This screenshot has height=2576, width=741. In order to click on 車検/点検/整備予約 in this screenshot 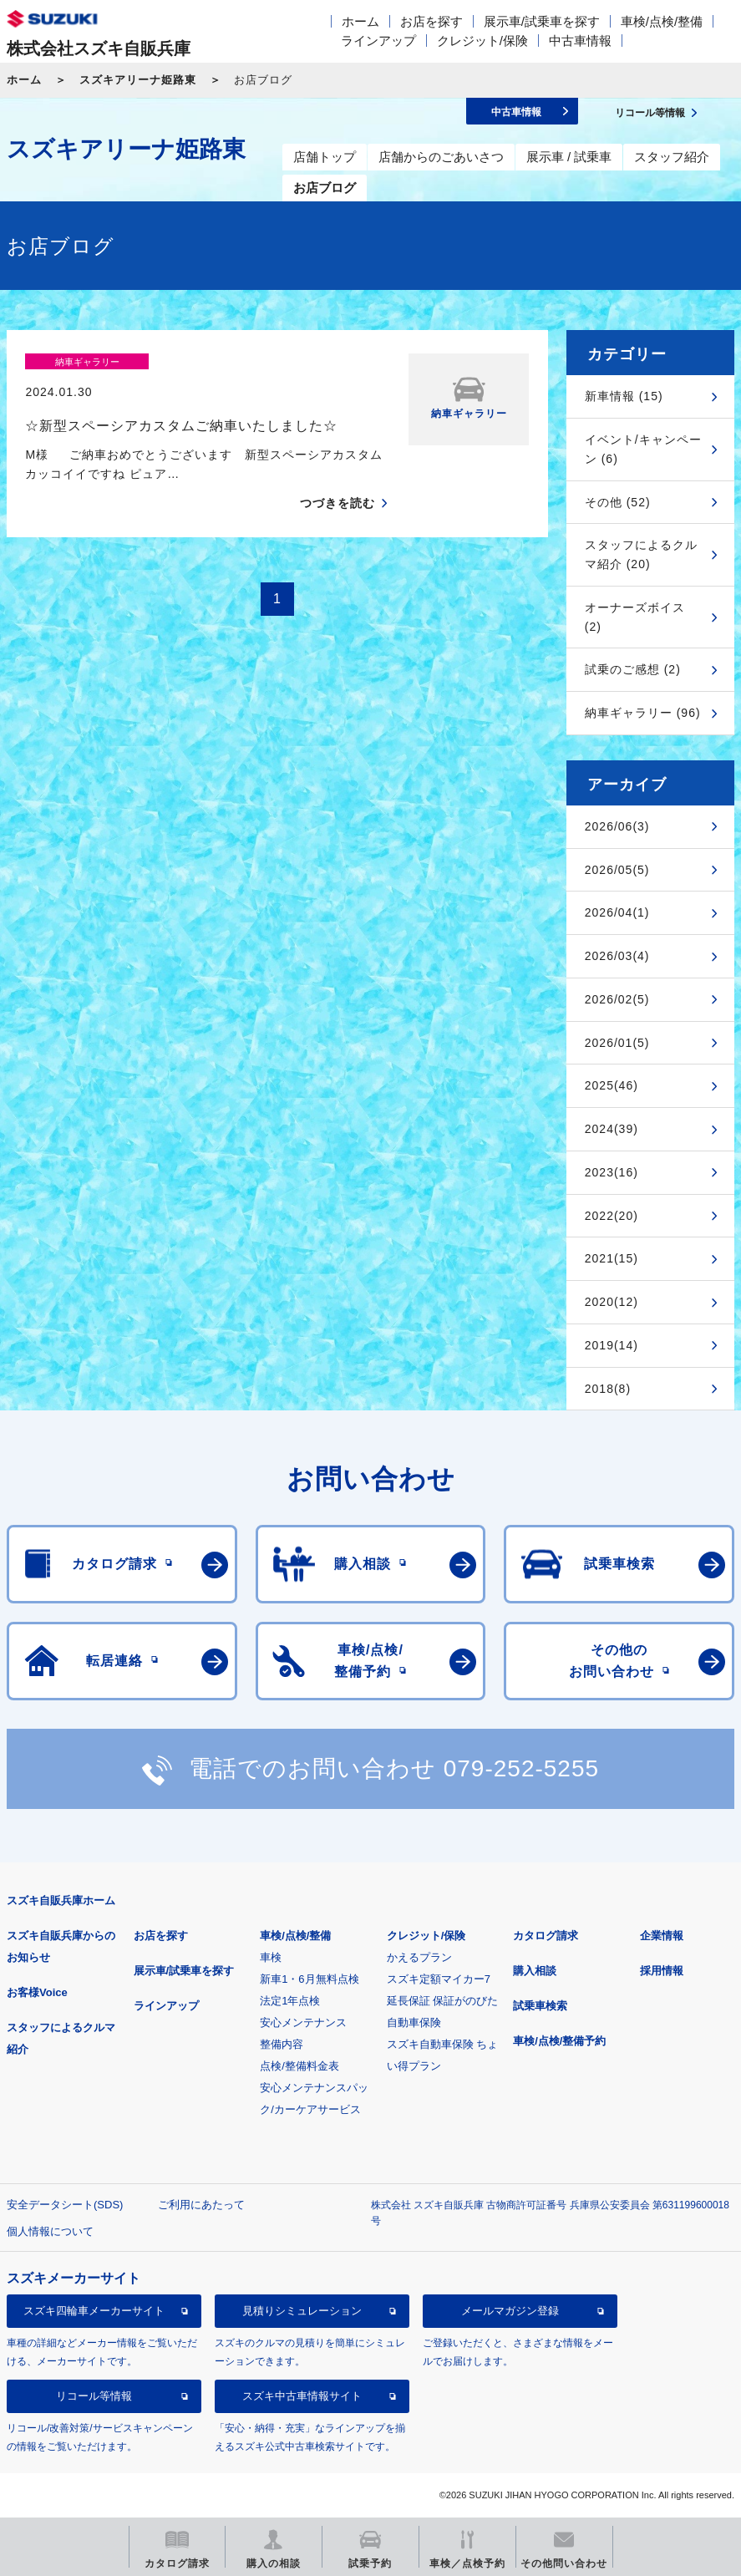, I will do `click(559, 2041)`.